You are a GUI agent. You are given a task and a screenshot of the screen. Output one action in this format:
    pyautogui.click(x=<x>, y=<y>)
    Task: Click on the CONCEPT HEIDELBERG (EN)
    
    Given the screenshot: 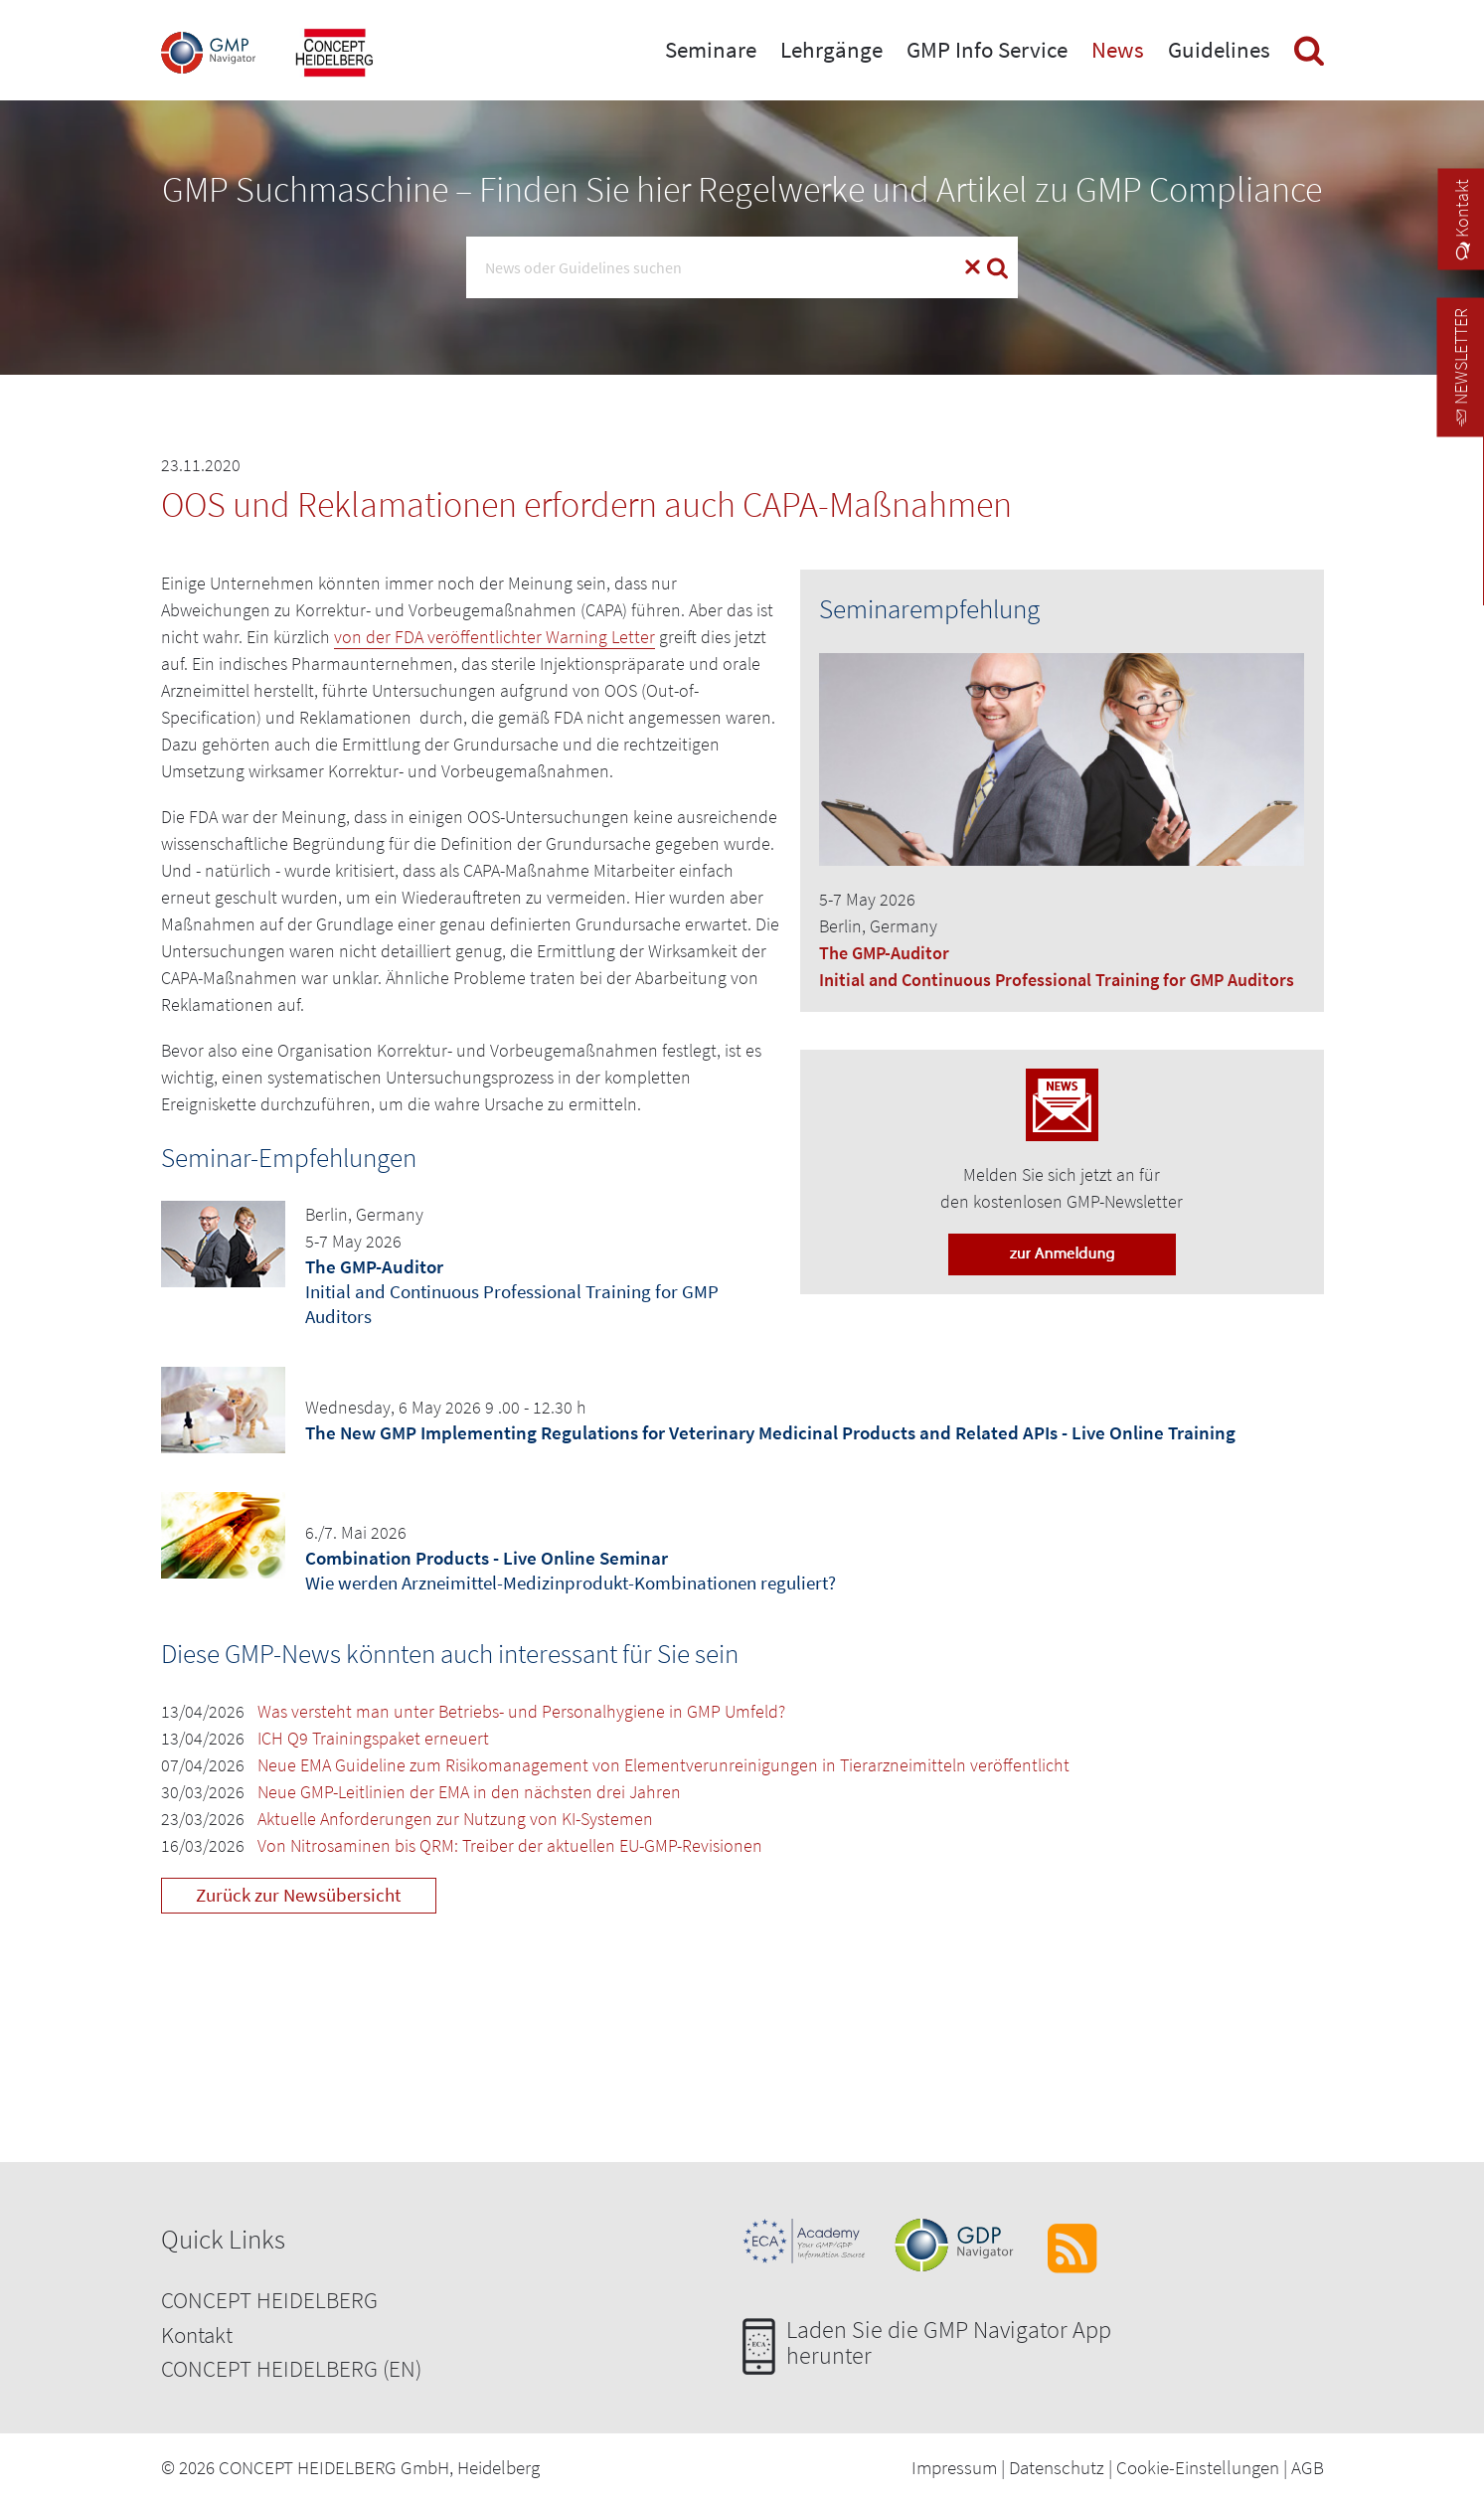 What is the action you would take?
    pyautogui.click(x=291, y=2368)
    